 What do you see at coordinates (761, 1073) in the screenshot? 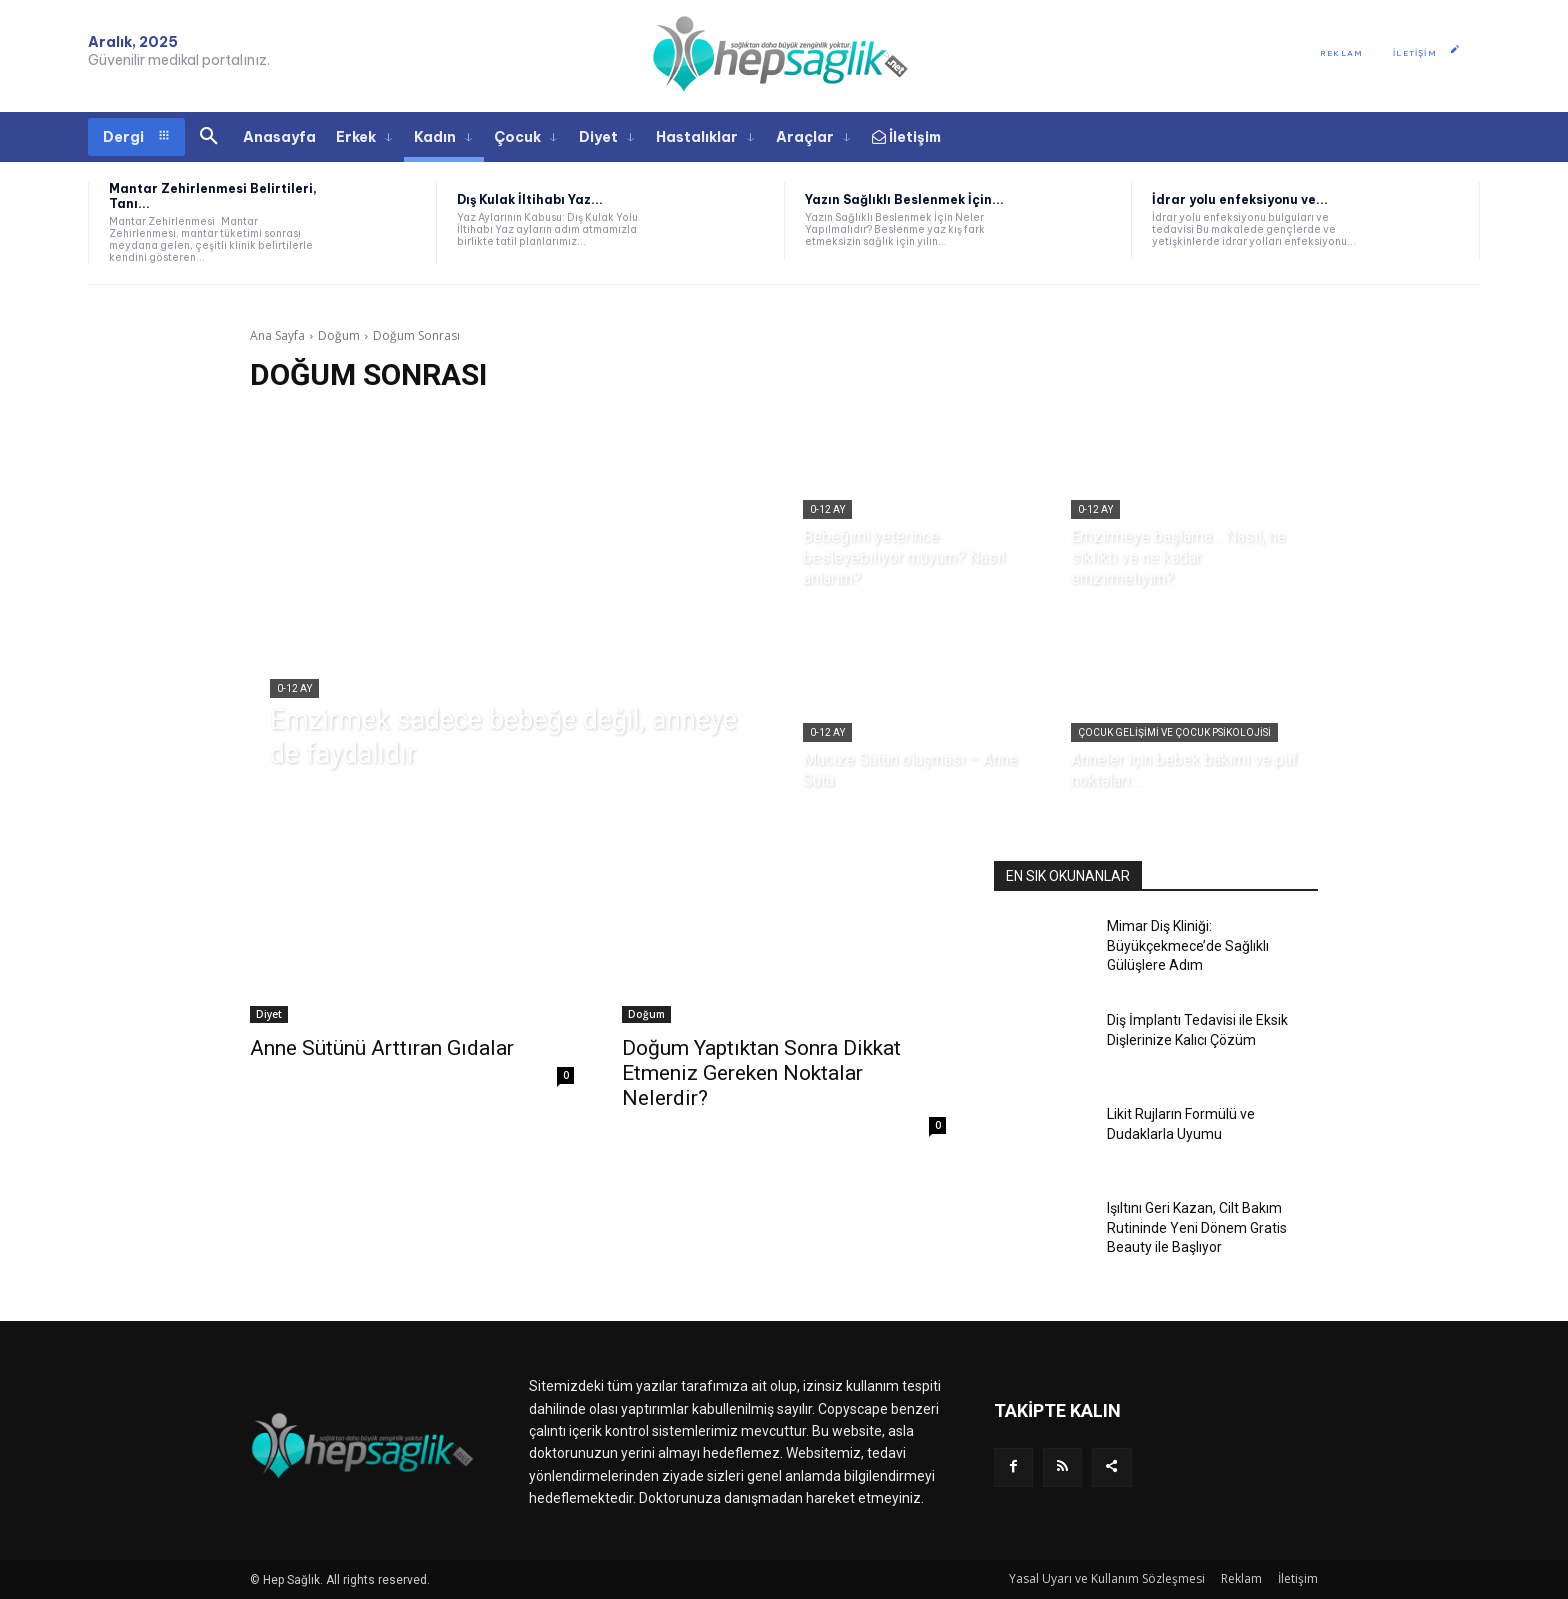
I see `Doğum Yaptıktan Sonra Dikkat Etmeniz Gereken Noktalar Nelerdir?` at bounding box center [761, 1073].